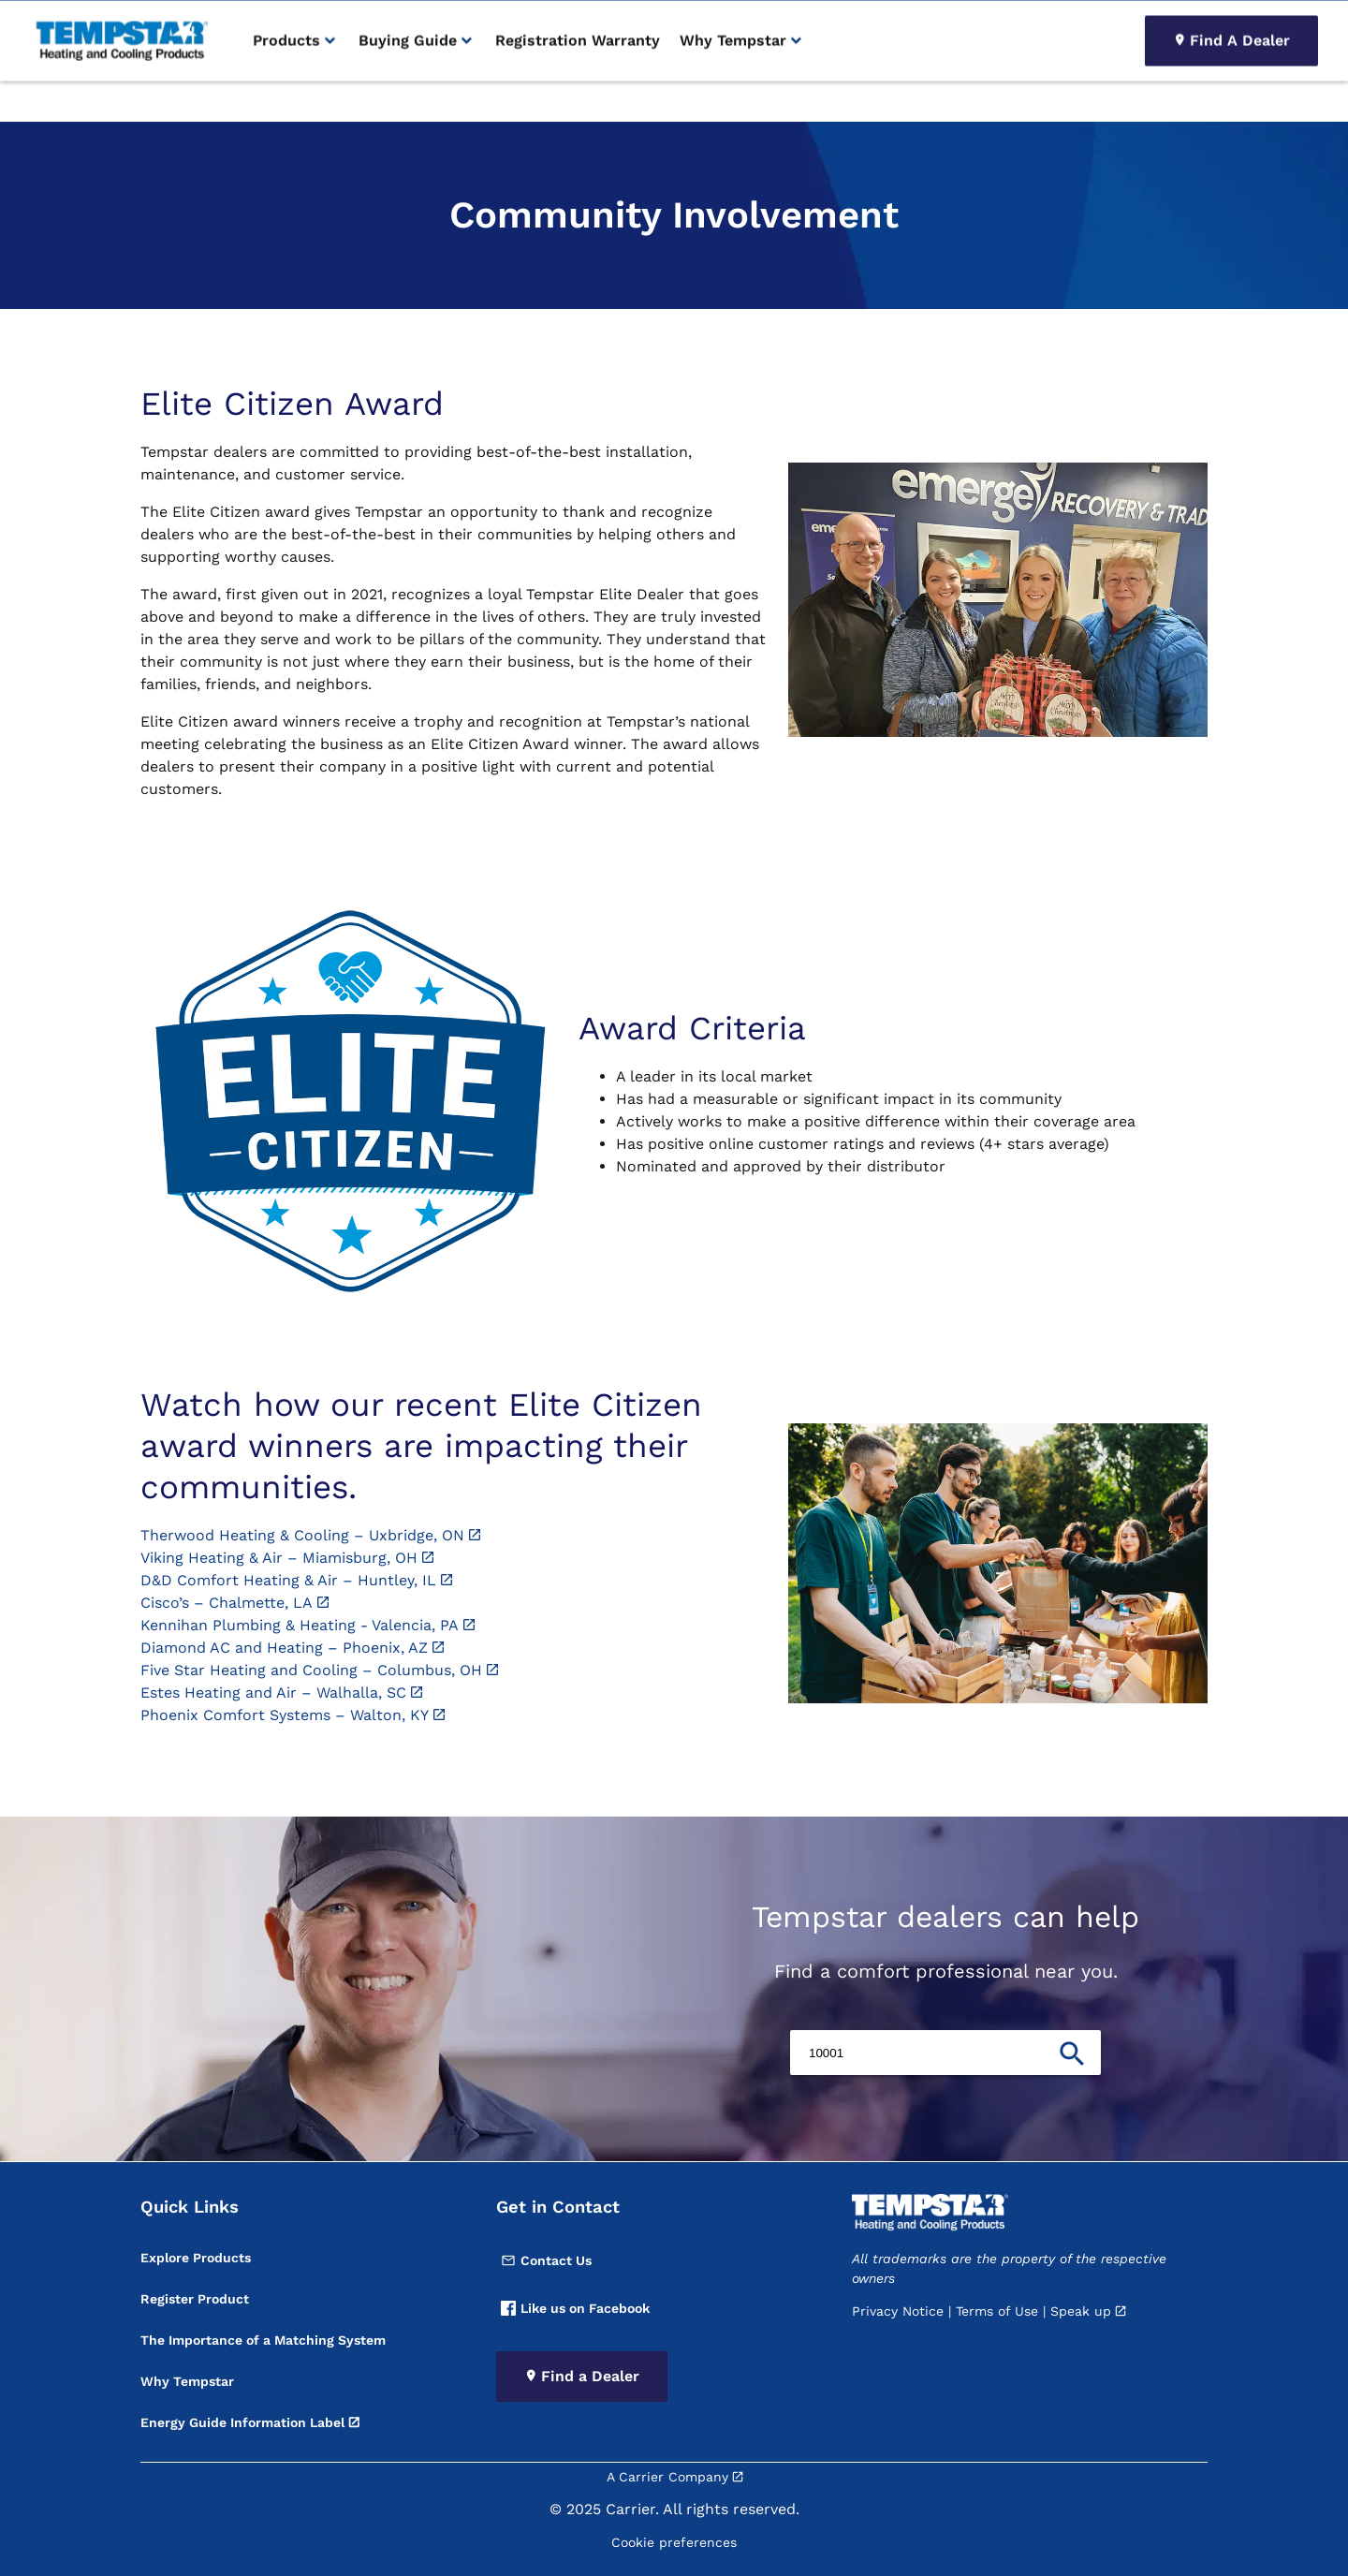 The height and width of the screenshot is (2576, 1348). Describe the element at coordinates (194, 2298) in the screenshot. I see `Register Product` at that location.